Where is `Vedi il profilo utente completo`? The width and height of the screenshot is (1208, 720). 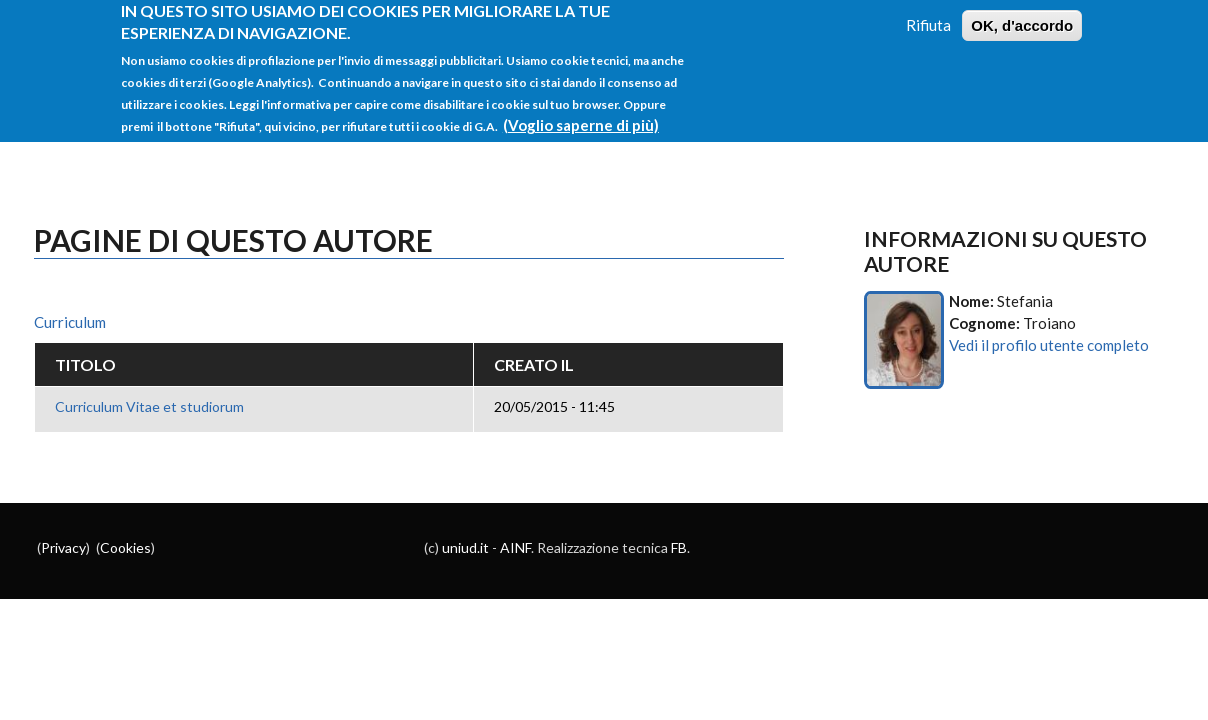 Vedi il profilo utente completo is located at coordinates (1049, 345).